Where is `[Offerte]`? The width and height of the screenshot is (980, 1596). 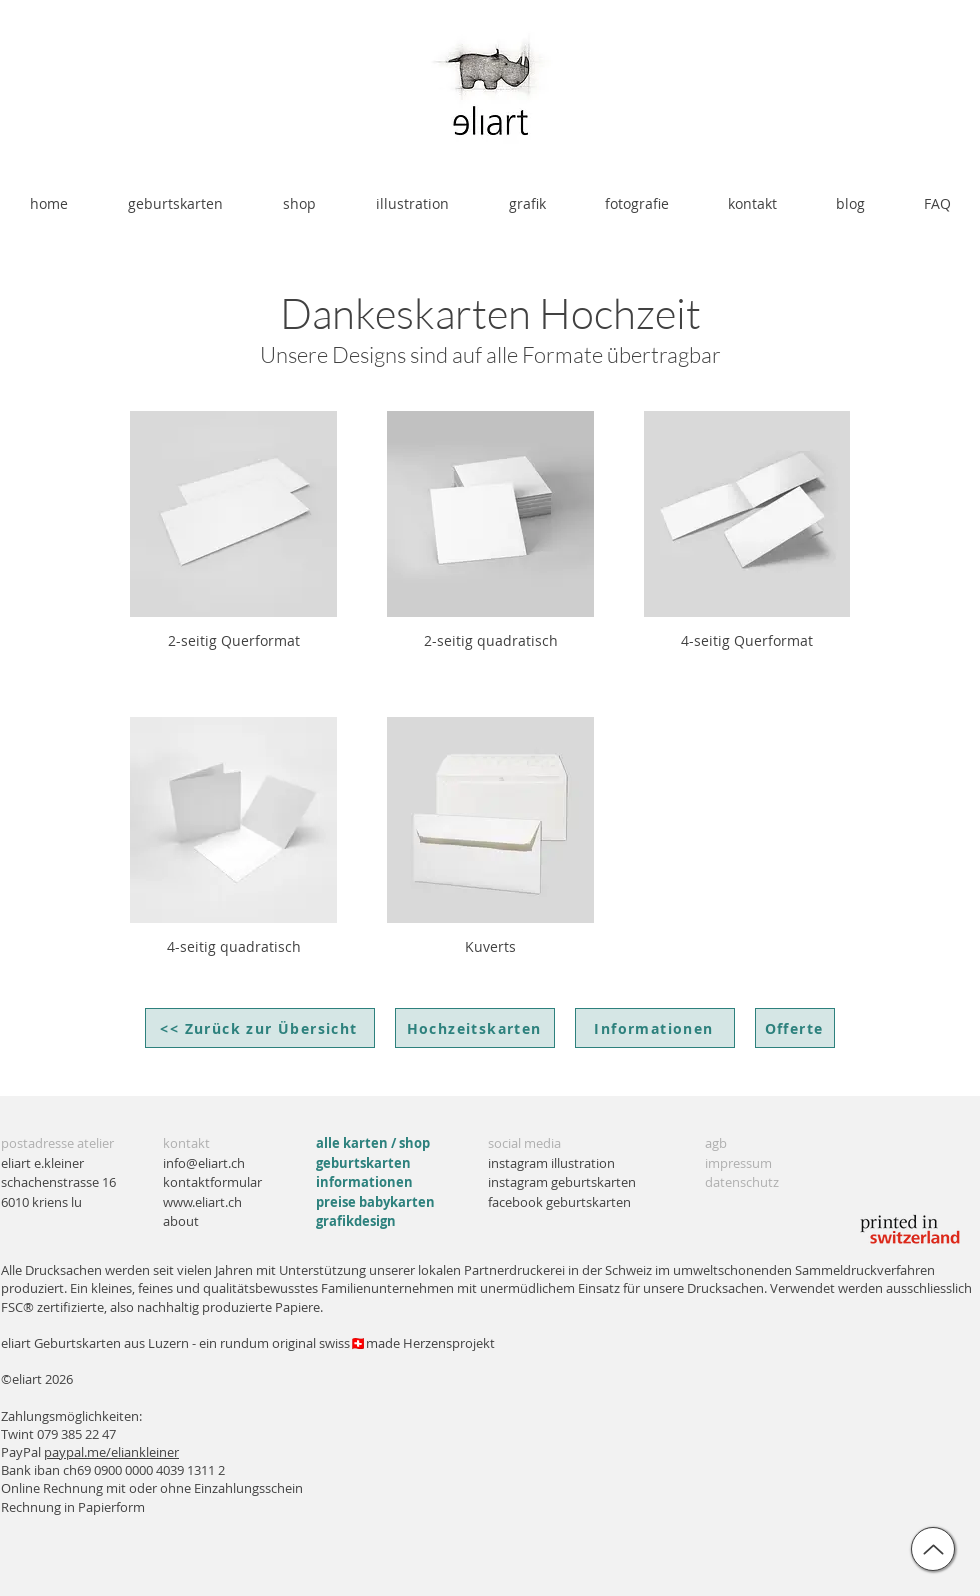 [Offerte] is located at coordinates (795, 1028).